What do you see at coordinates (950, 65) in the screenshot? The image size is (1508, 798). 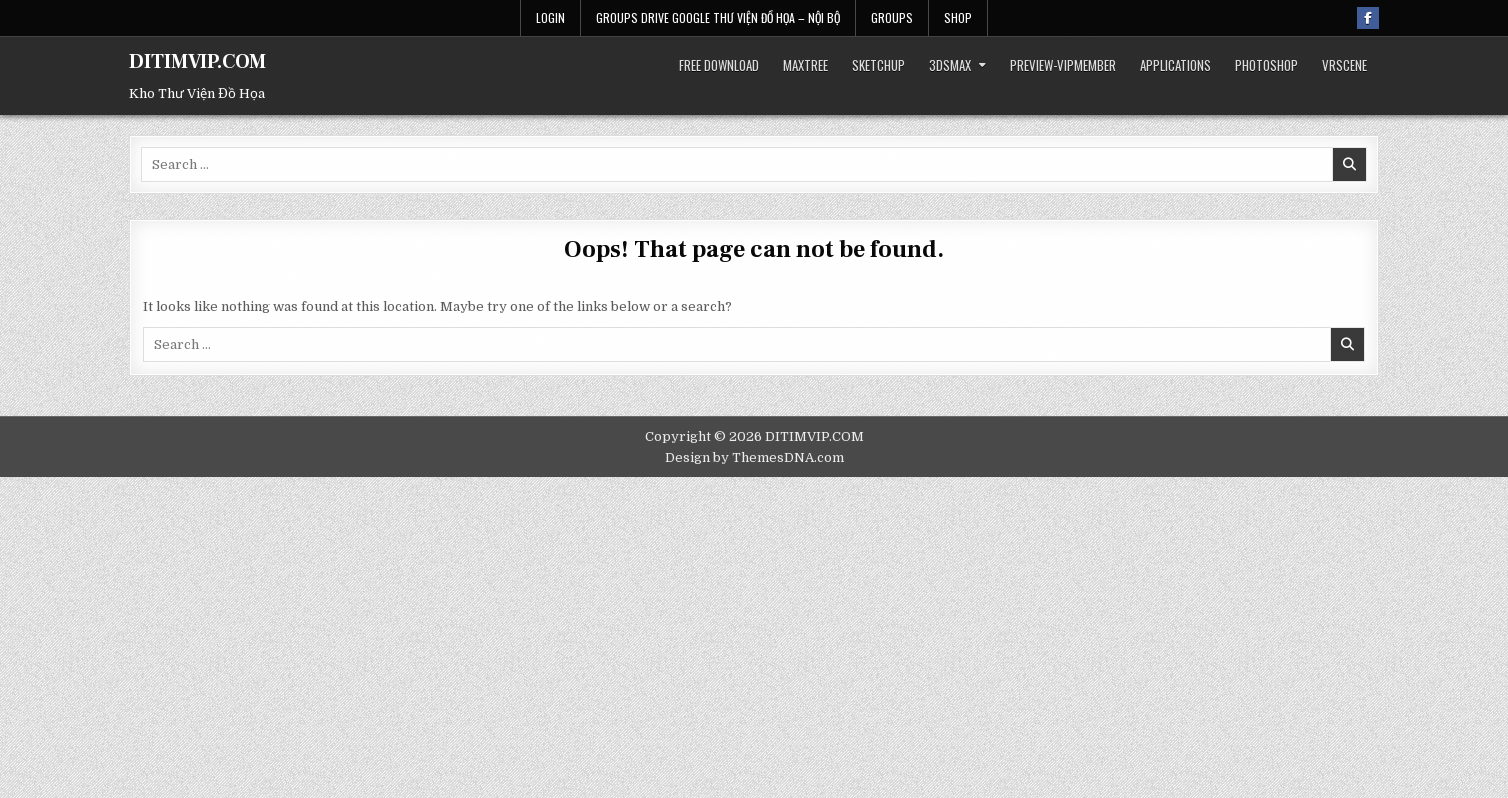 I see `3dsmax` at bounding box center [950, 65].